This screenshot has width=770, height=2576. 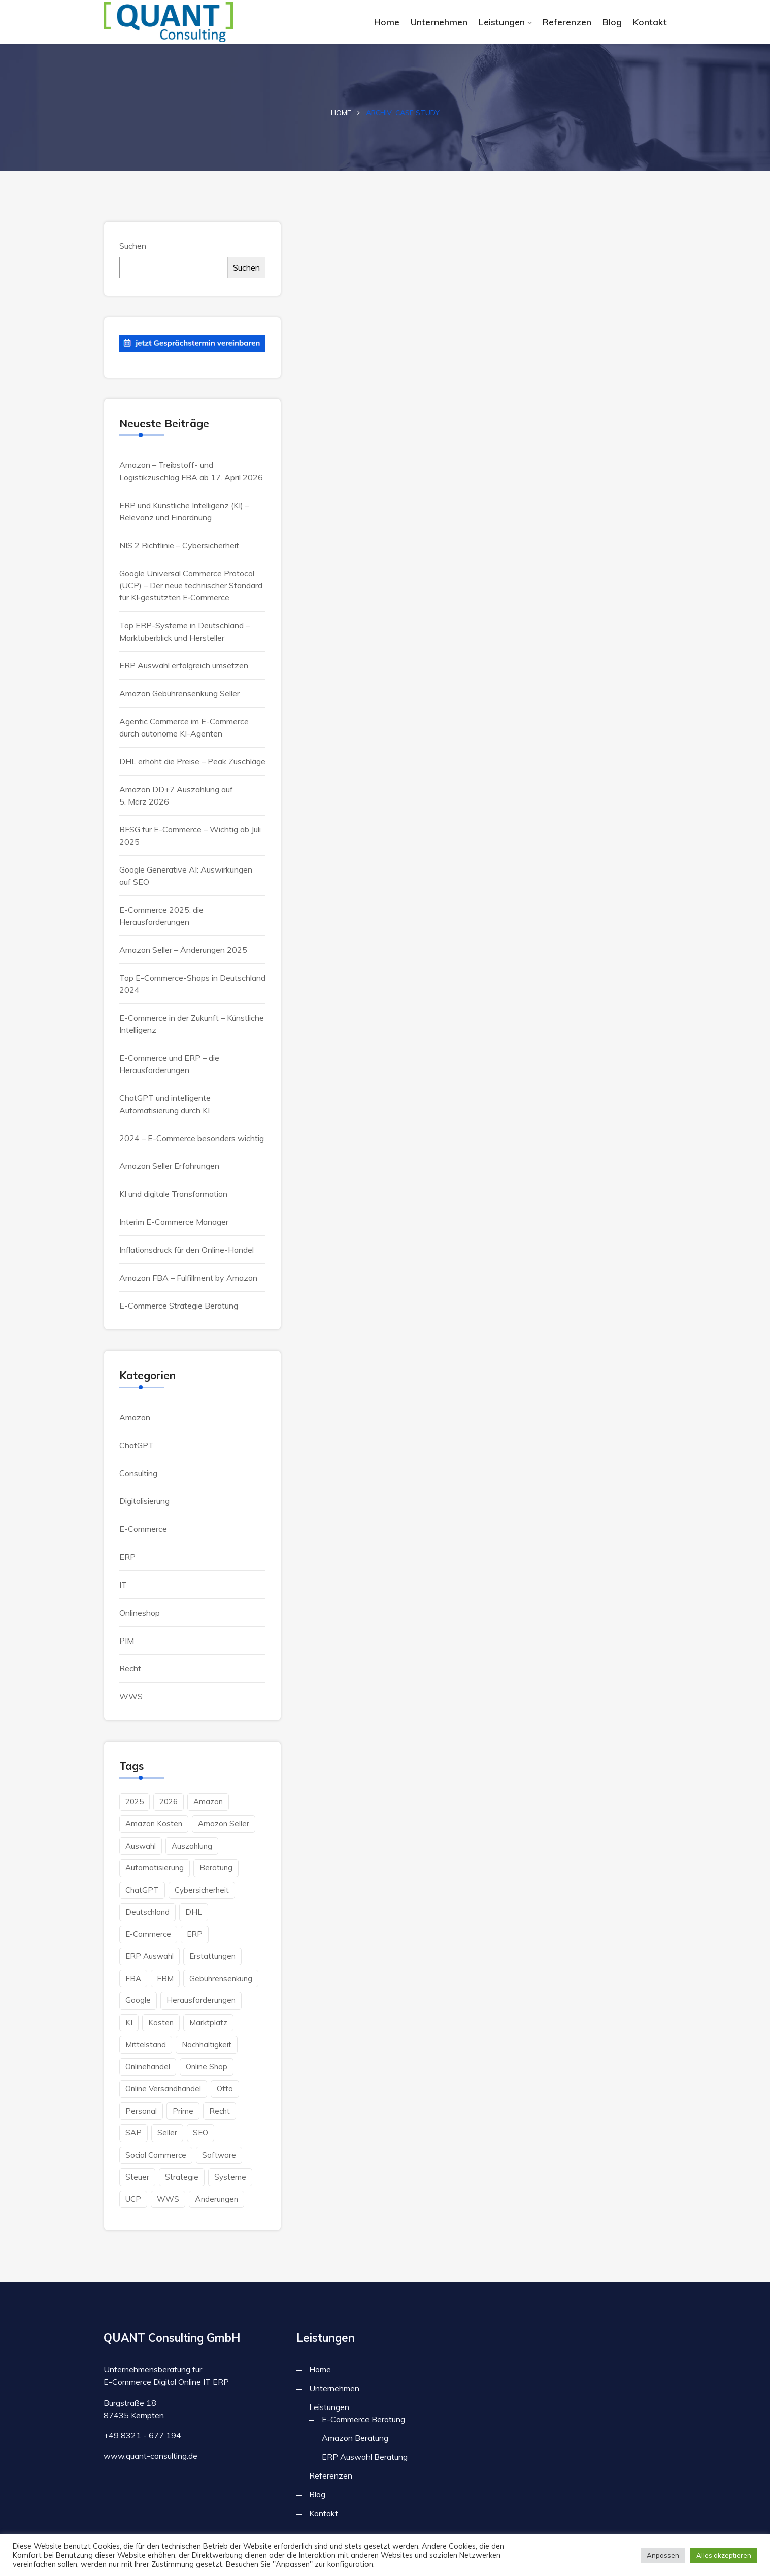 I want to click on Leistungen, so click(x=502, y=22).